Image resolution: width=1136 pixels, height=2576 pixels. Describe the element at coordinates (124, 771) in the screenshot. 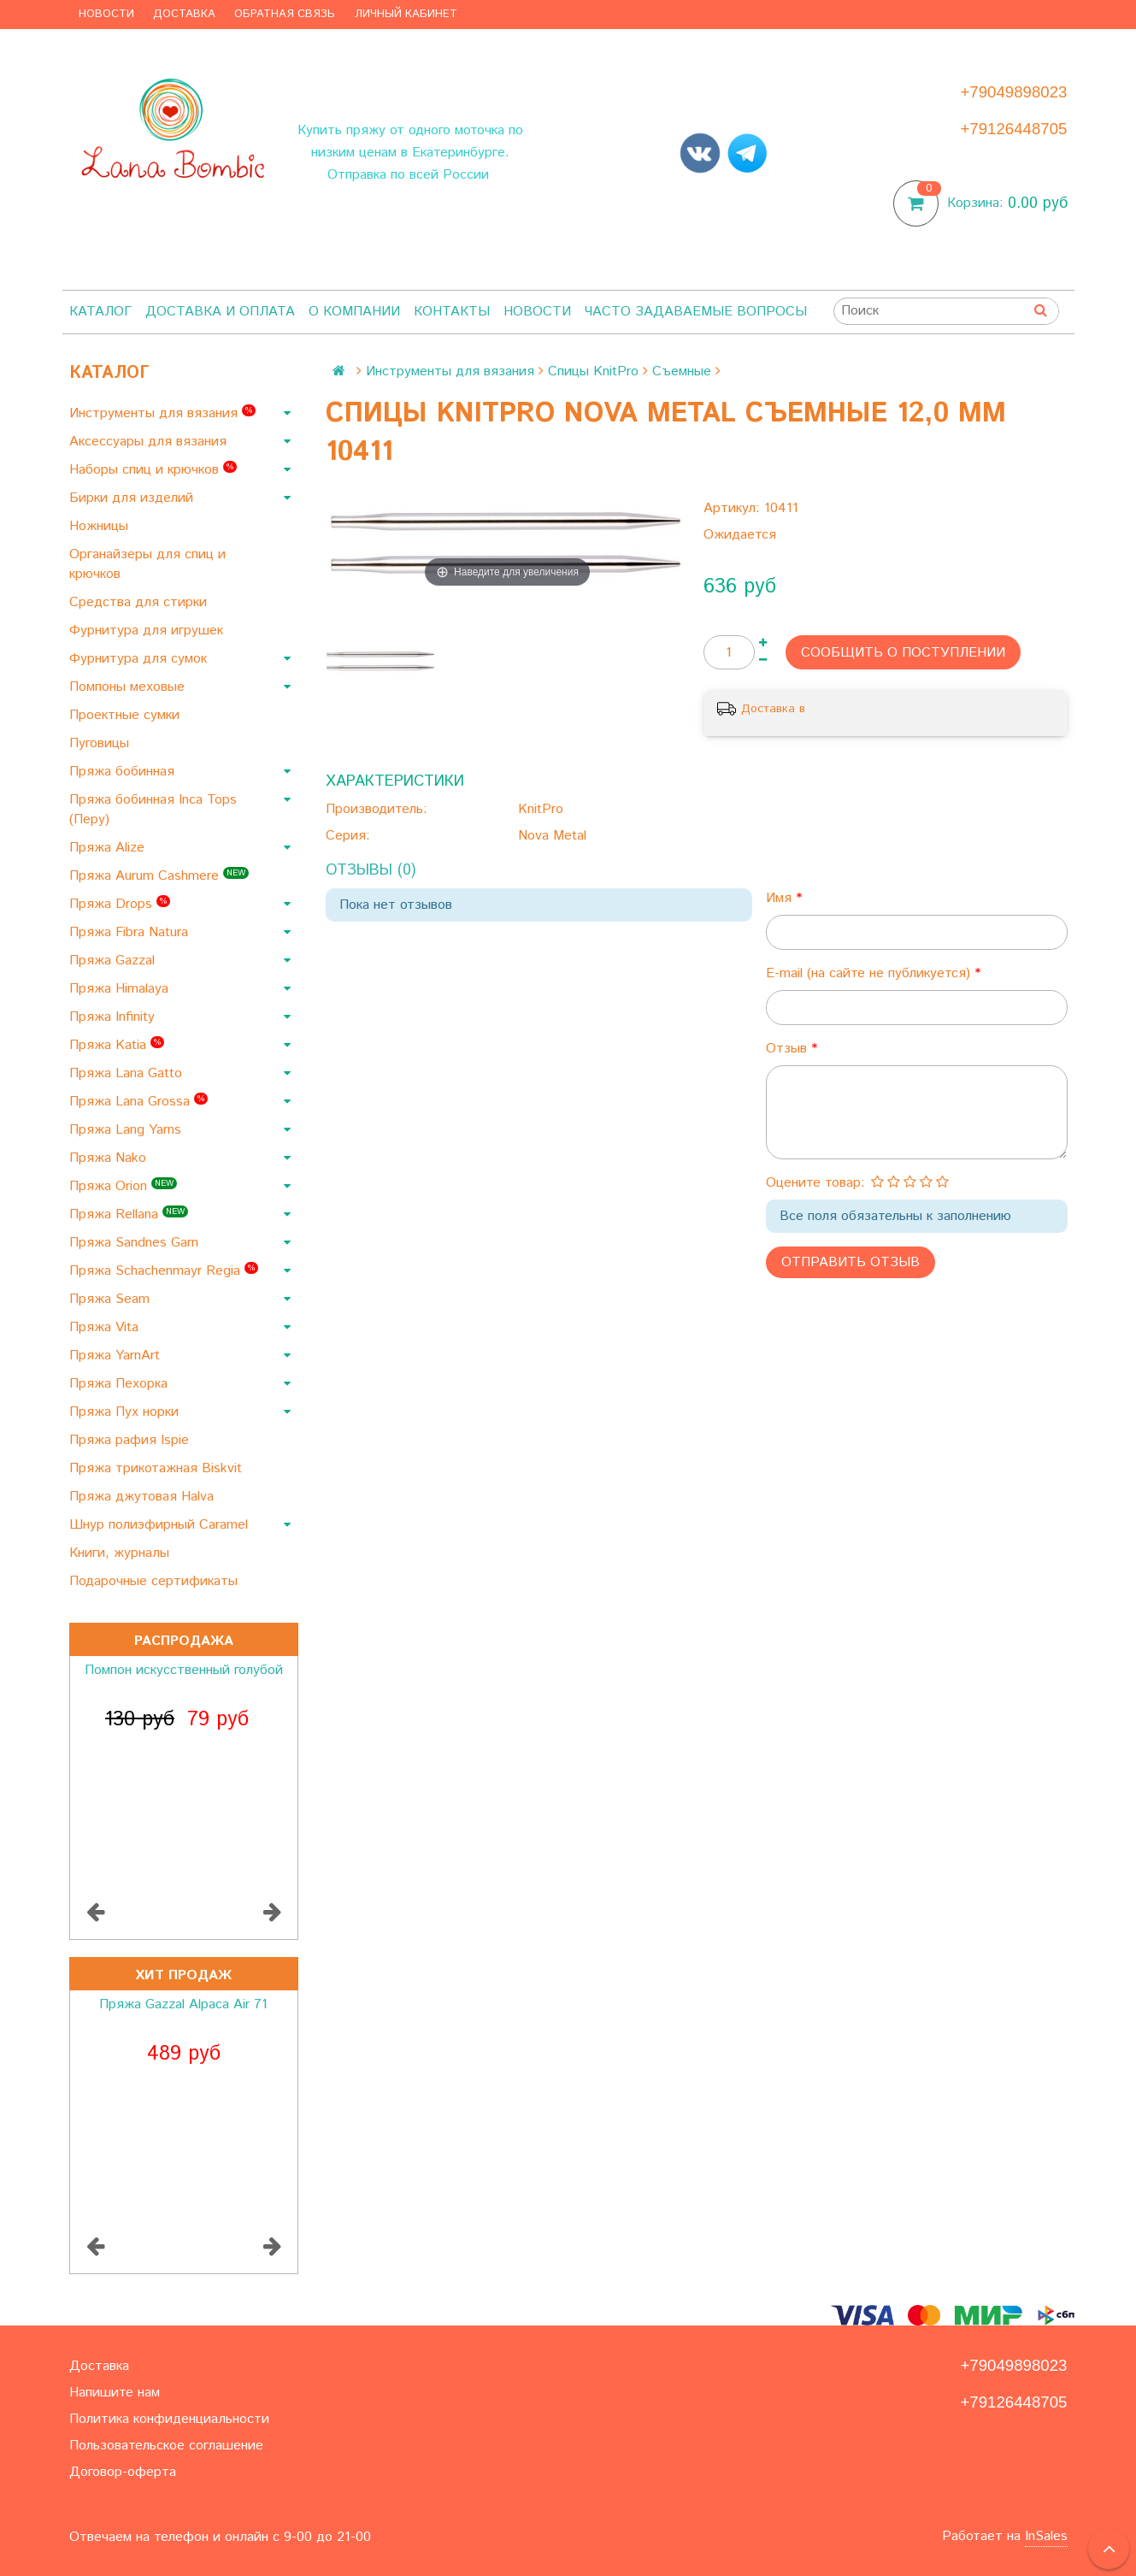

I see `Пряжа бобинная` at that location.